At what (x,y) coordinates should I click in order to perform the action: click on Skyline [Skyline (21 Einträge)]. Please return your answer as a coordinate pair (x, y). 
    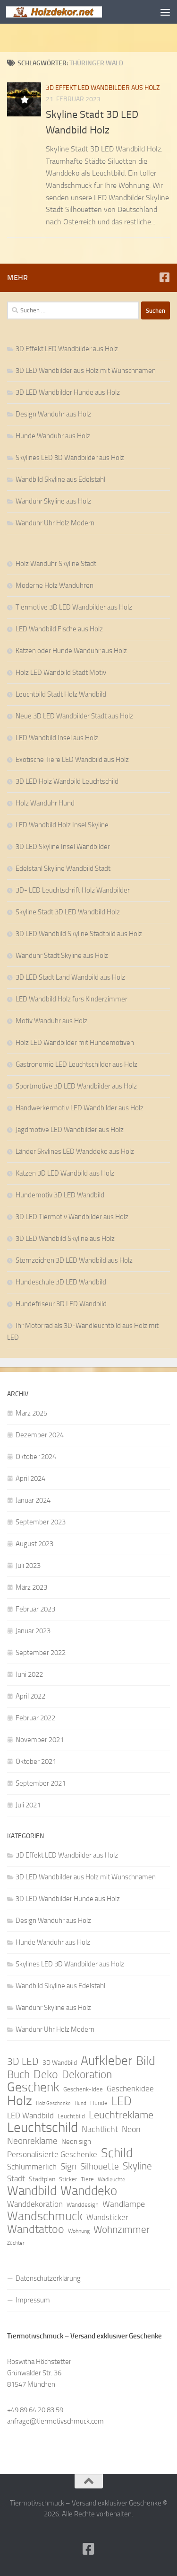
    Looking at the image, I should click on (137, 2166).